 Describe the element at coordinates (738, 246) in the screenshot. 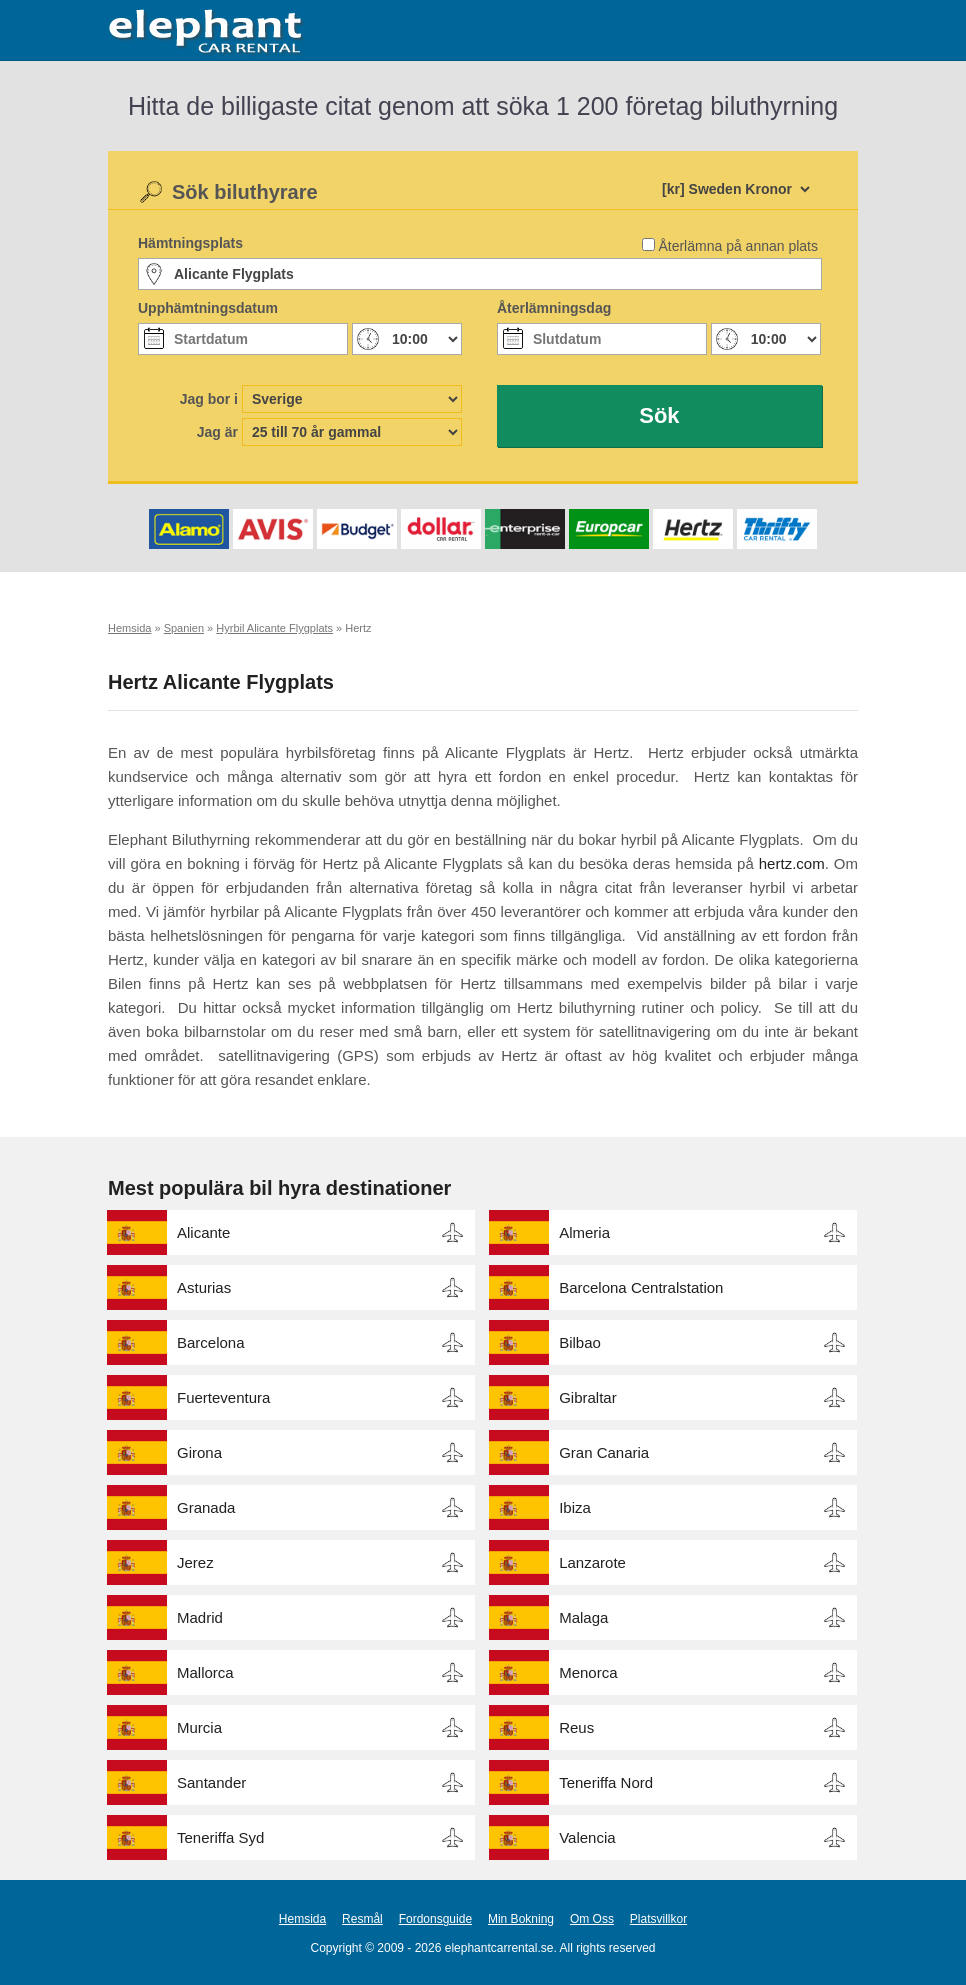

I see `Återlämna på annan plats` at that location.